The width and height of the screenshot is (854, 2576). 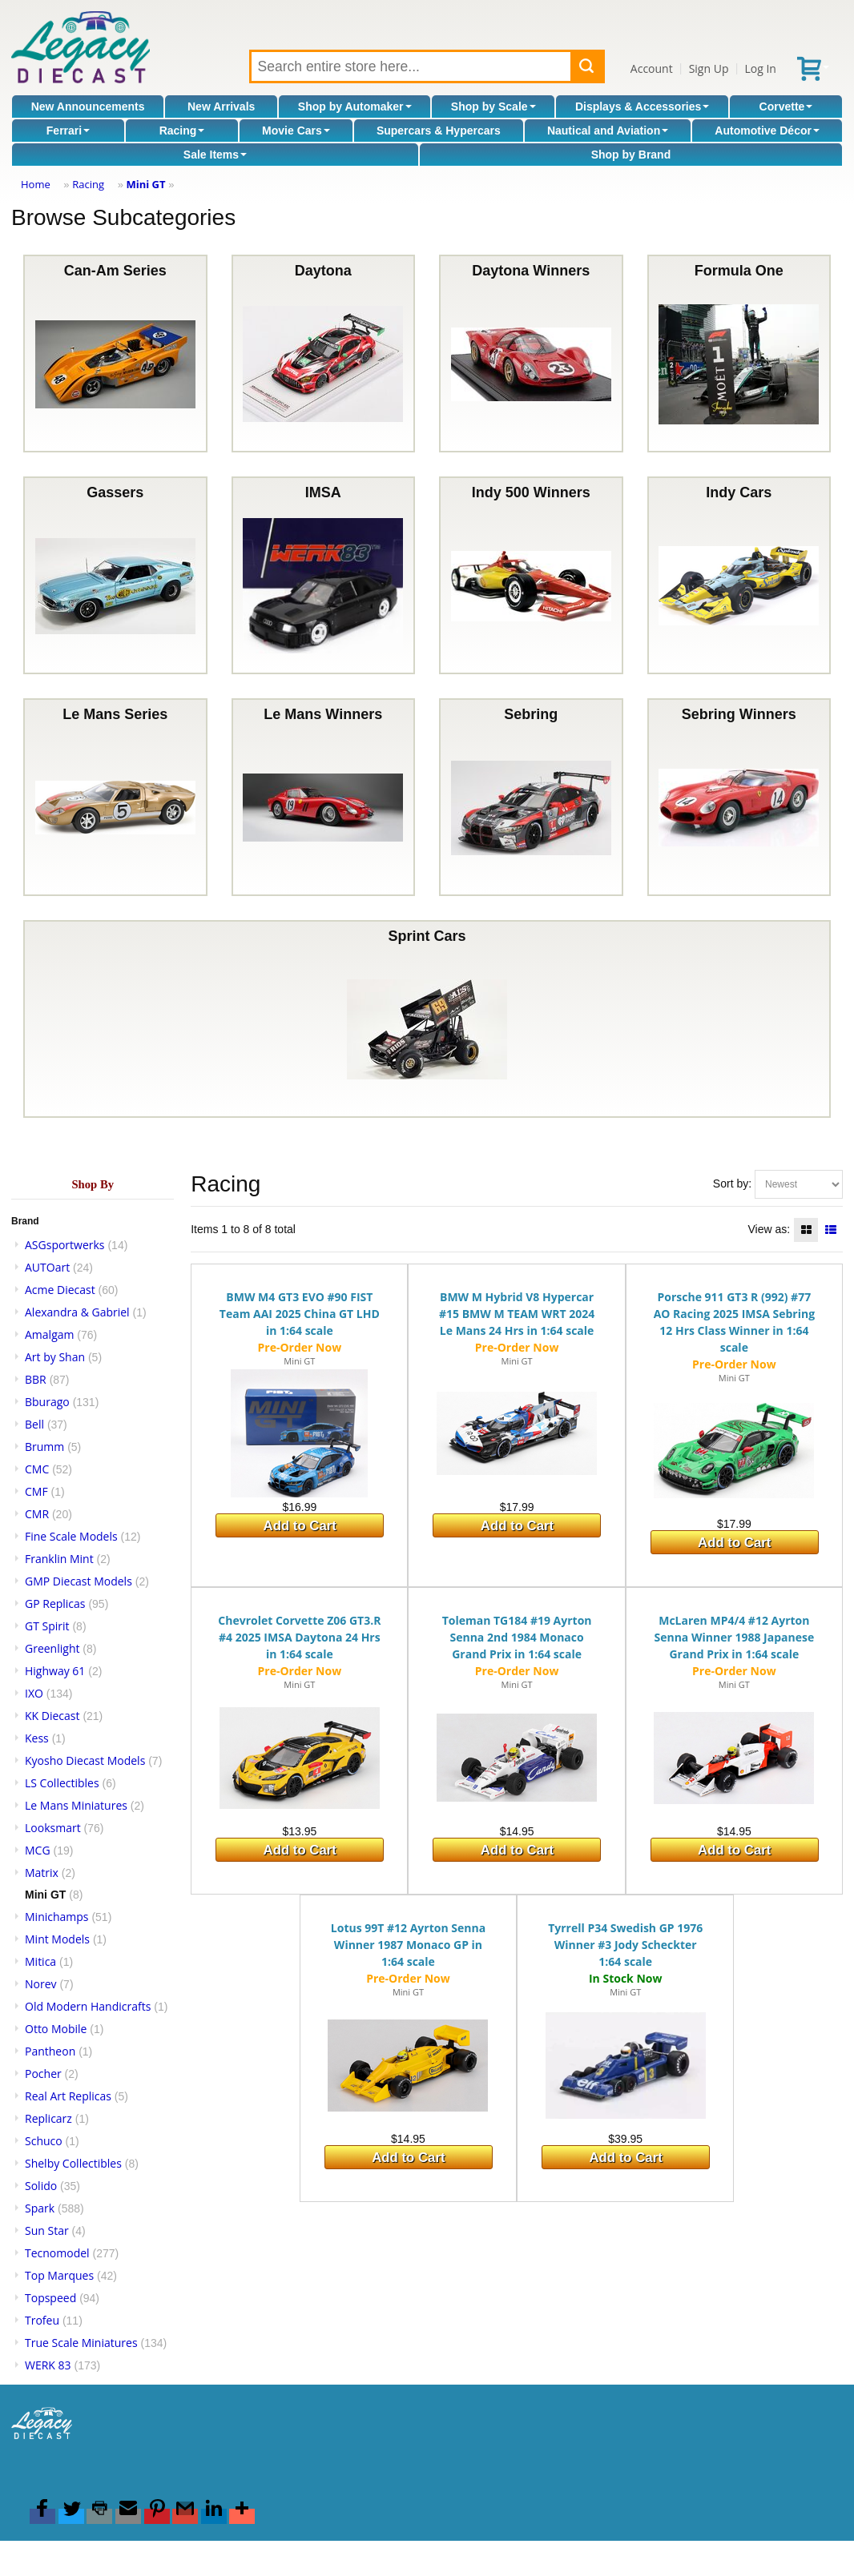 I want to click on Formula One, so click(x=739, y=353).